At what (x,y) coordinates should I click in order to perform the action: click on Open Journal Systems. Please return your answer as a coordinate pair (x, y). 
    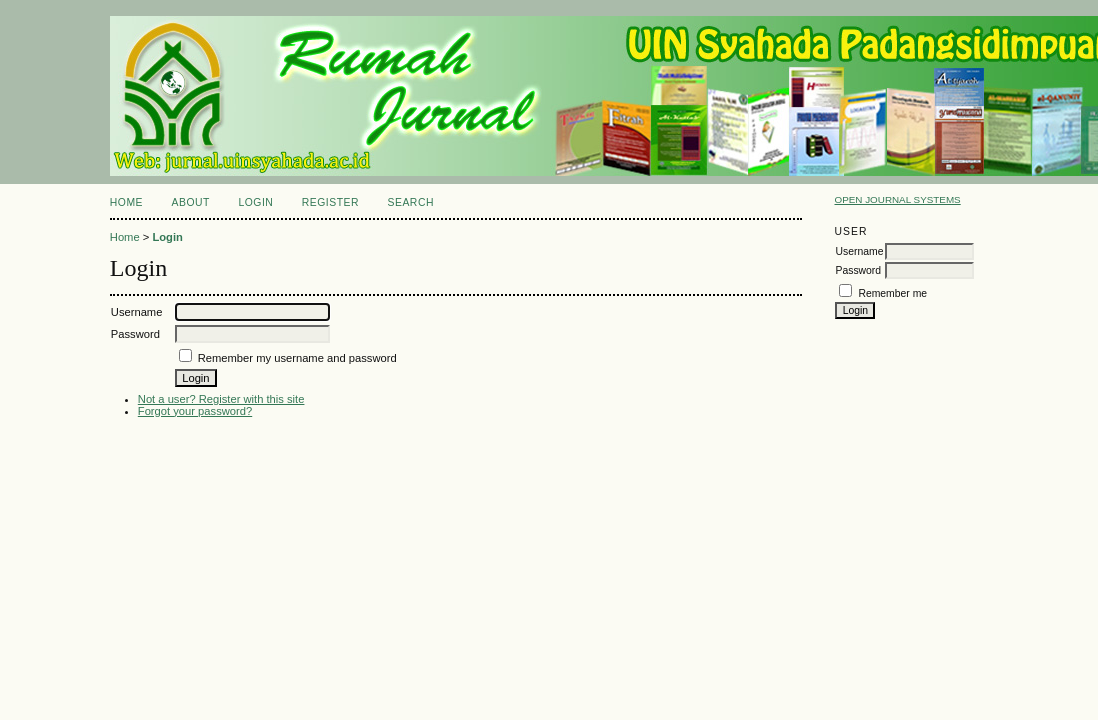
    Looking at the image, I should click on (897, 199).